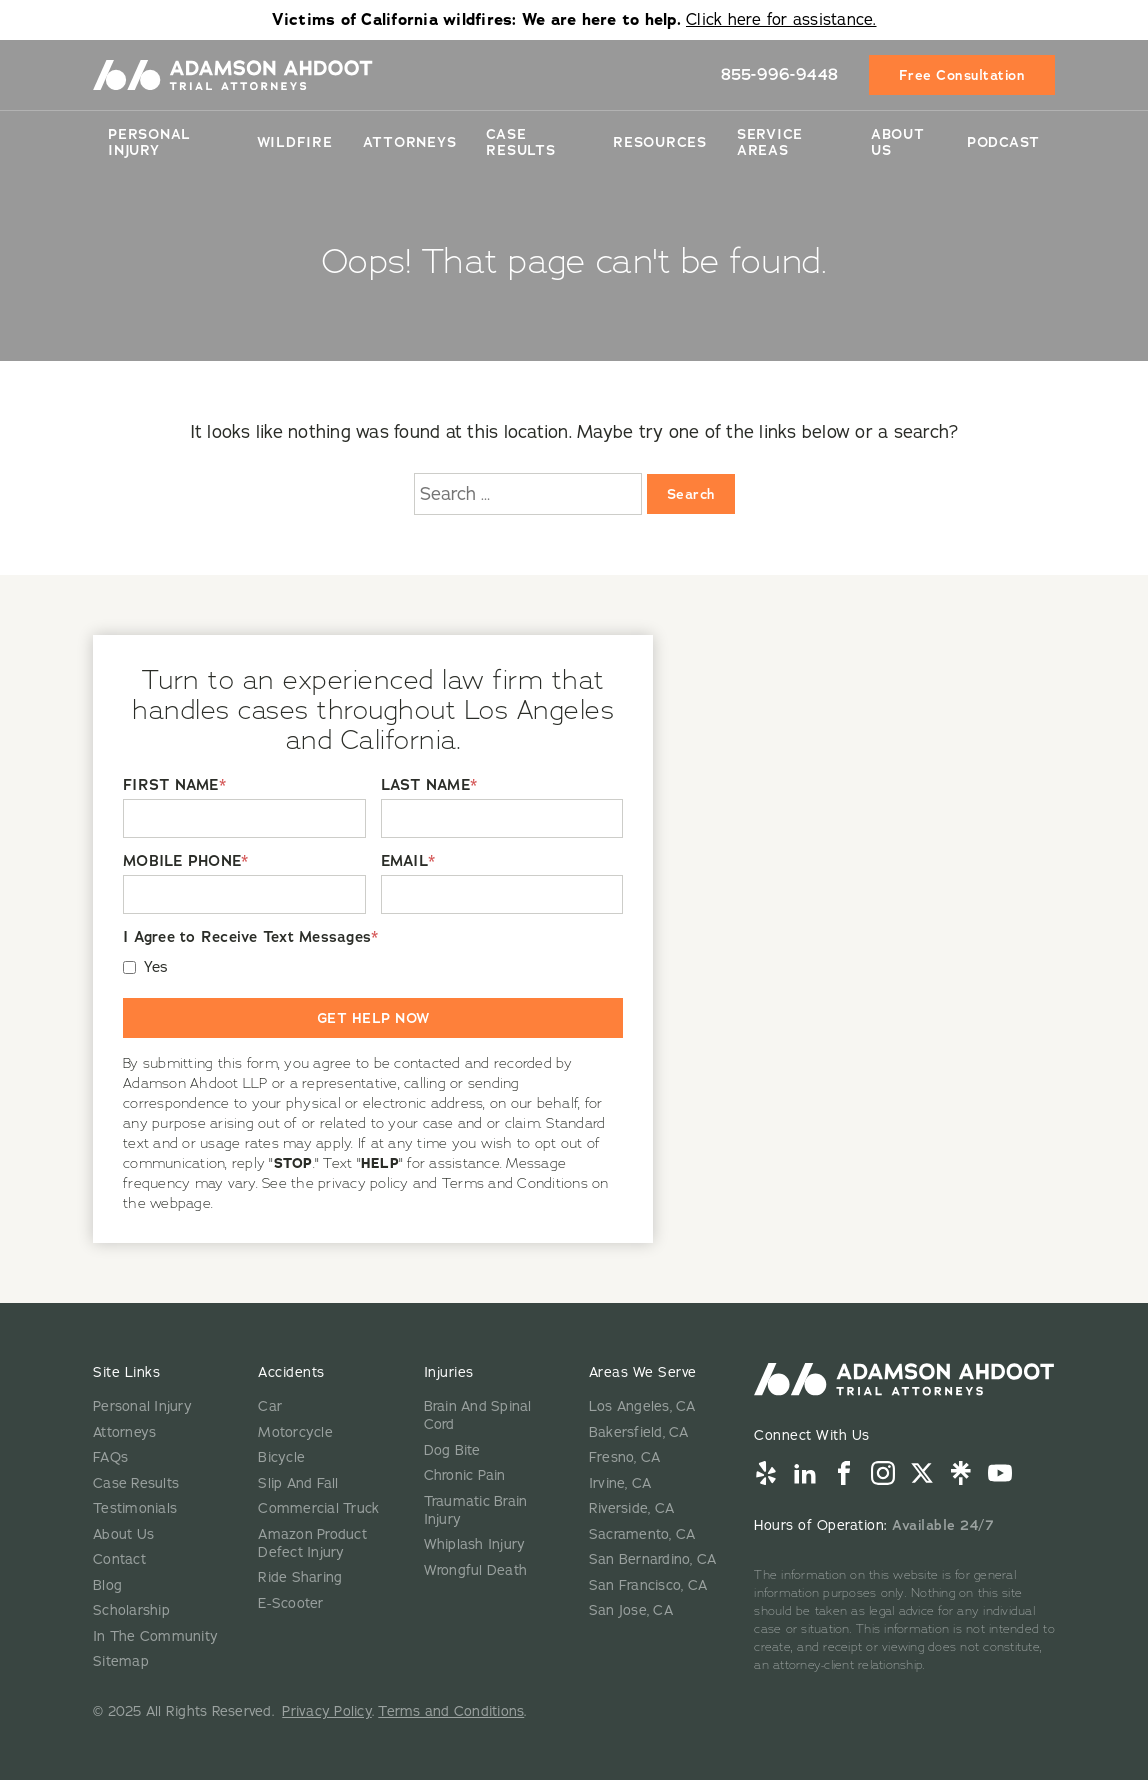 Image resolution: width=1148 pixels, height=1780 pixels. I want to click on Blog, so click(107, 1585).